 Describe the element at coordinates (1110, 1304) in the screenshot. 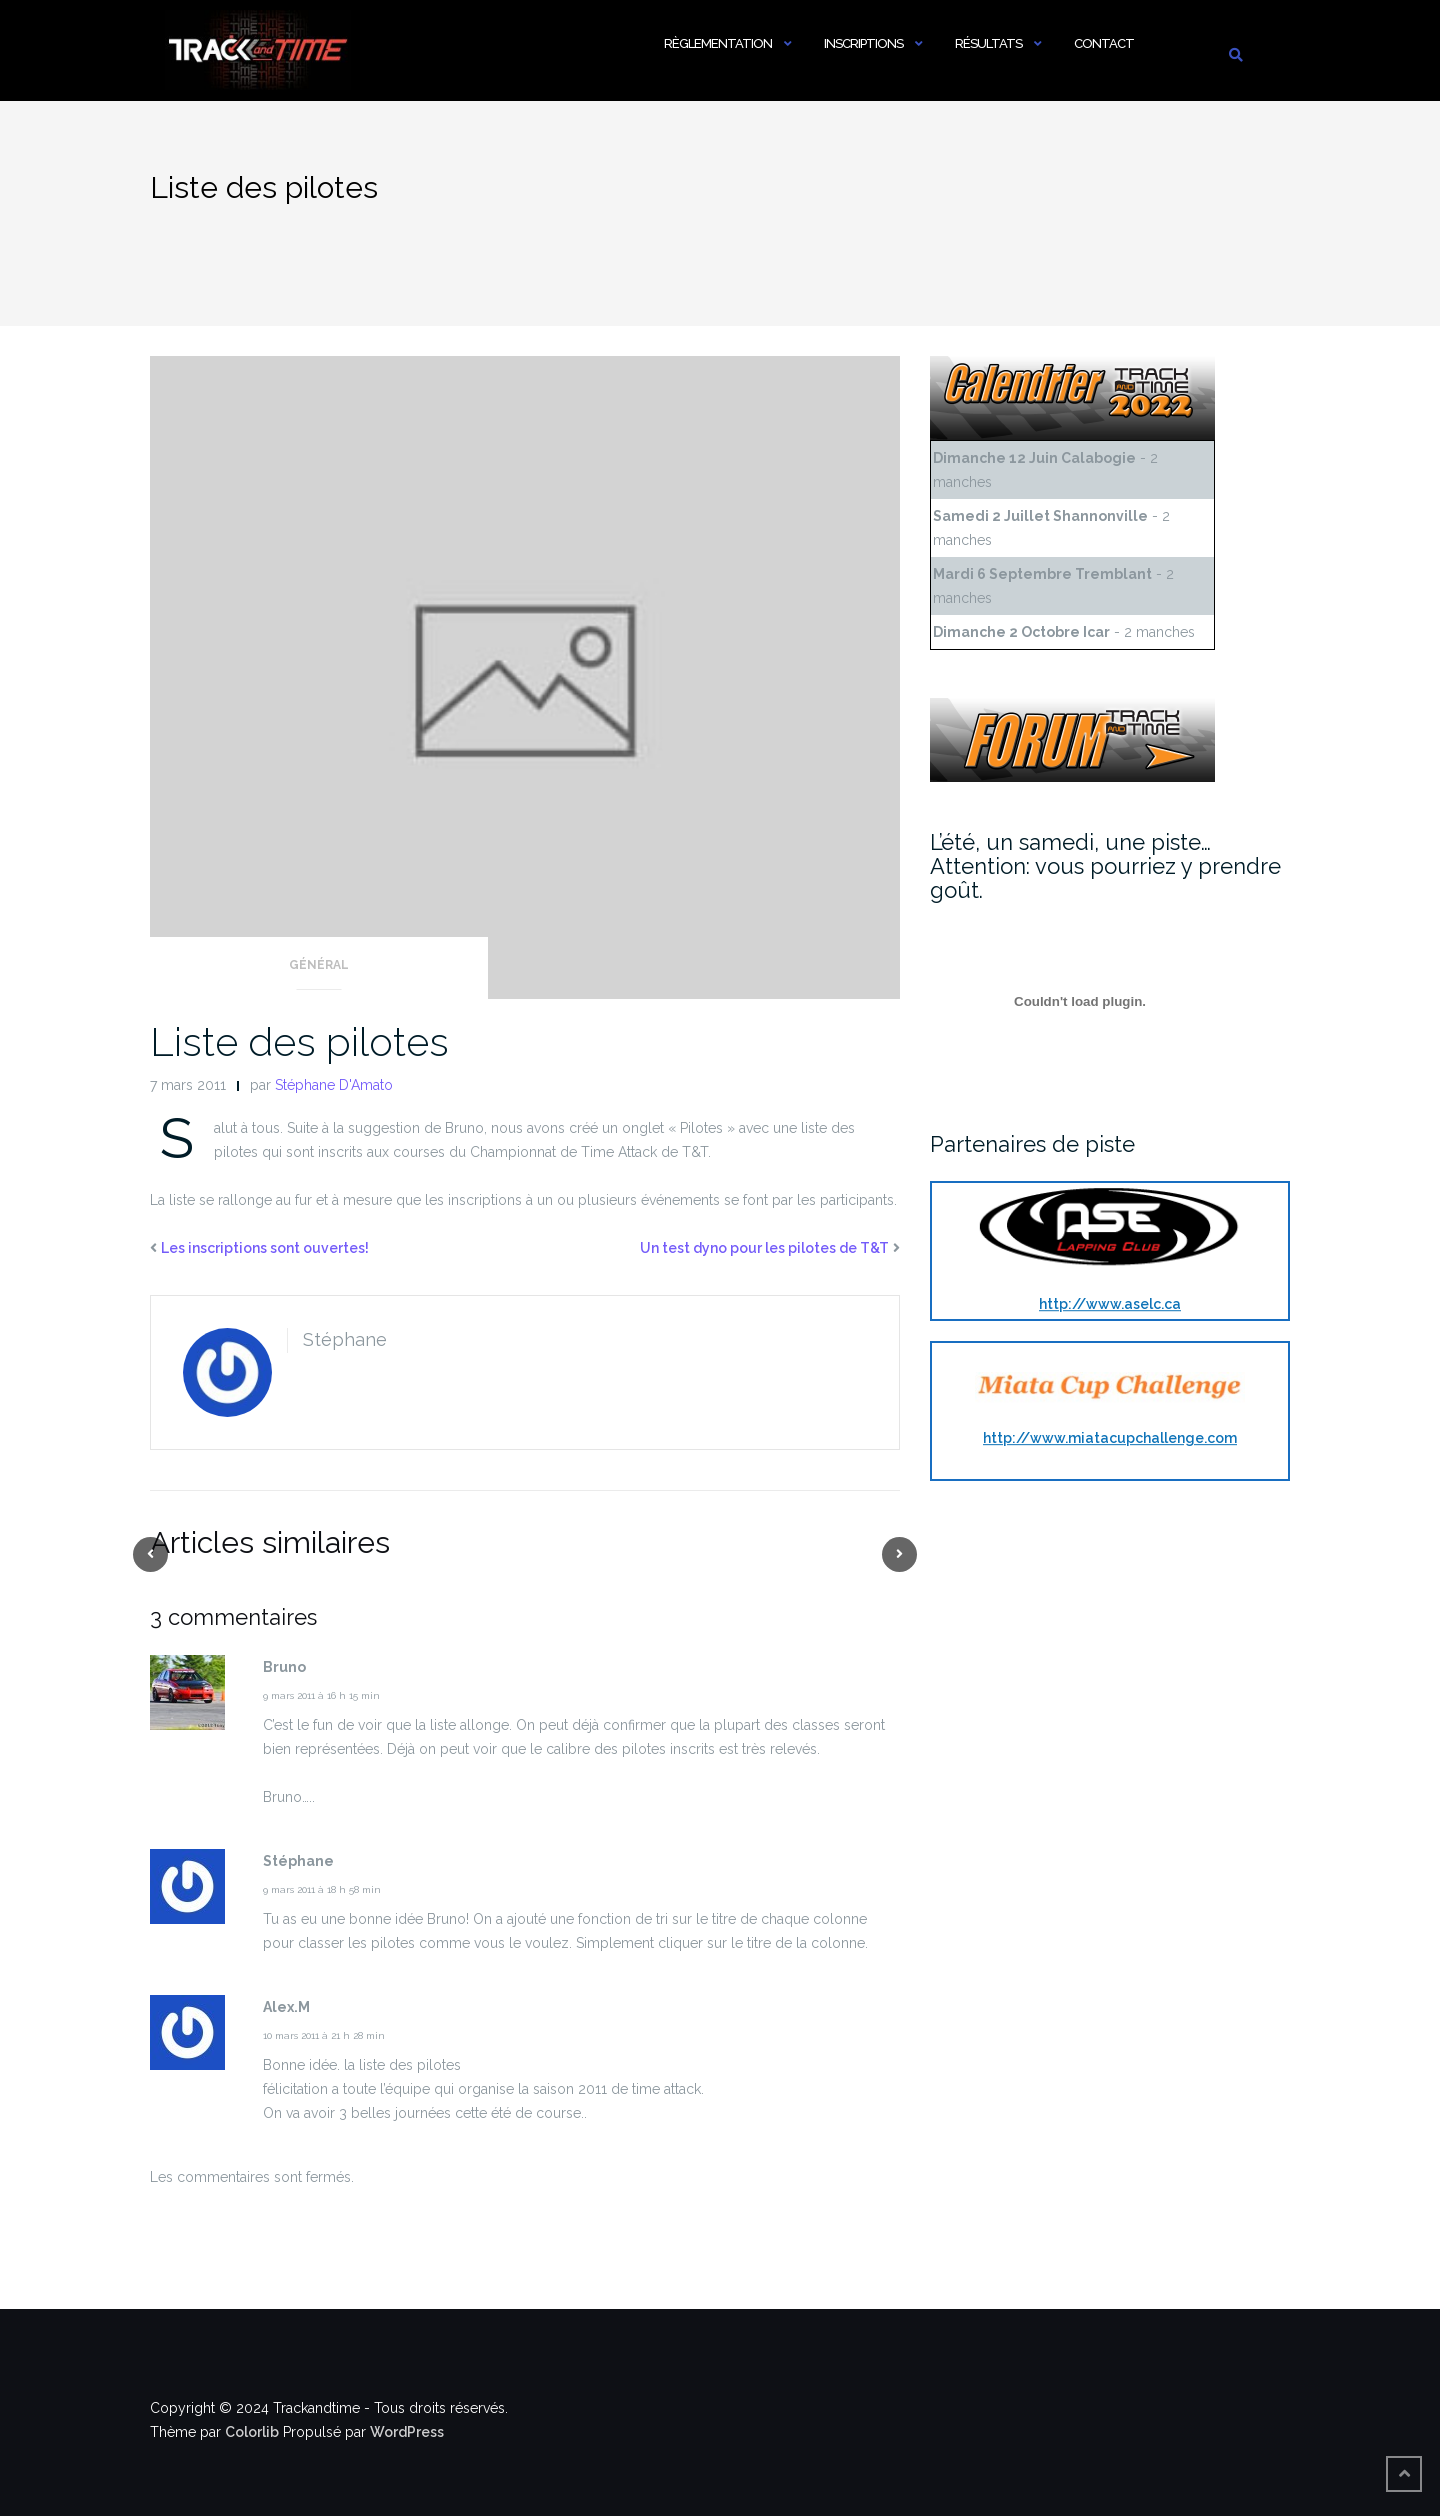

I see `http://www.aselc.ca` at that location.